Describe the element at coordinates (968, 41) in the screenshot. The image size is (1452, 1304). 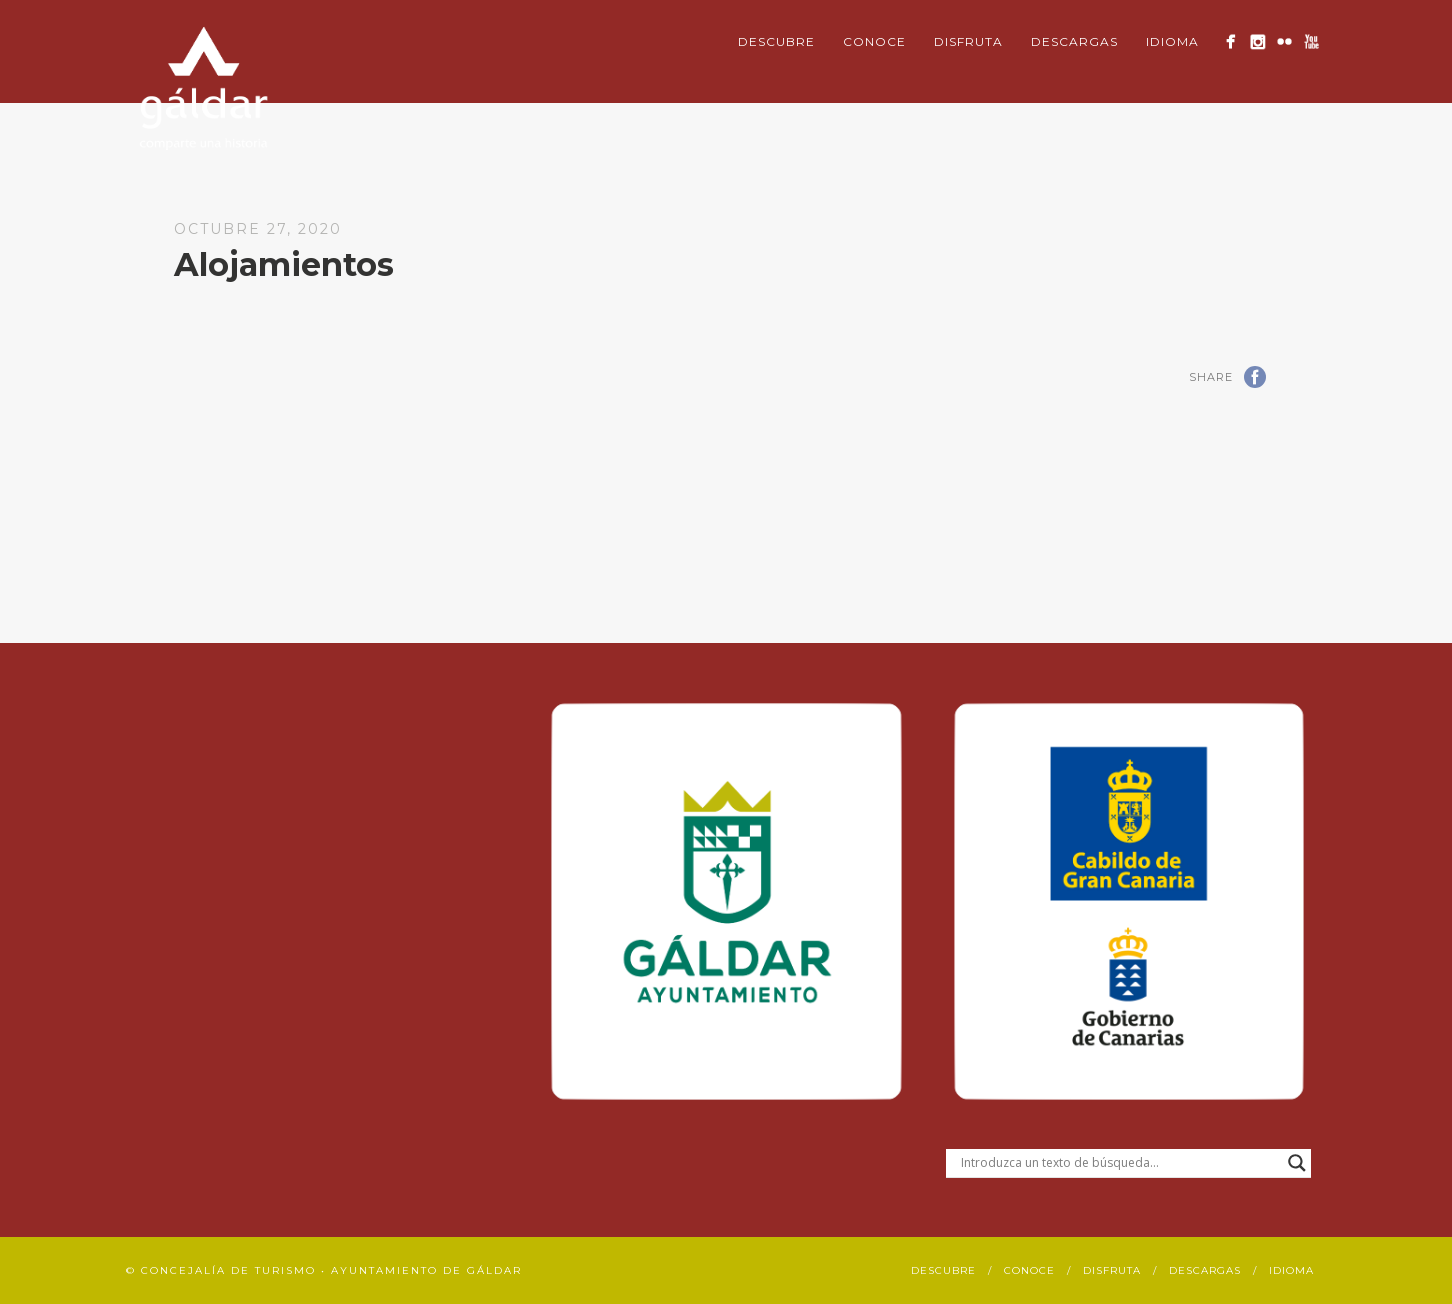
I see `Disfruta` at that location.